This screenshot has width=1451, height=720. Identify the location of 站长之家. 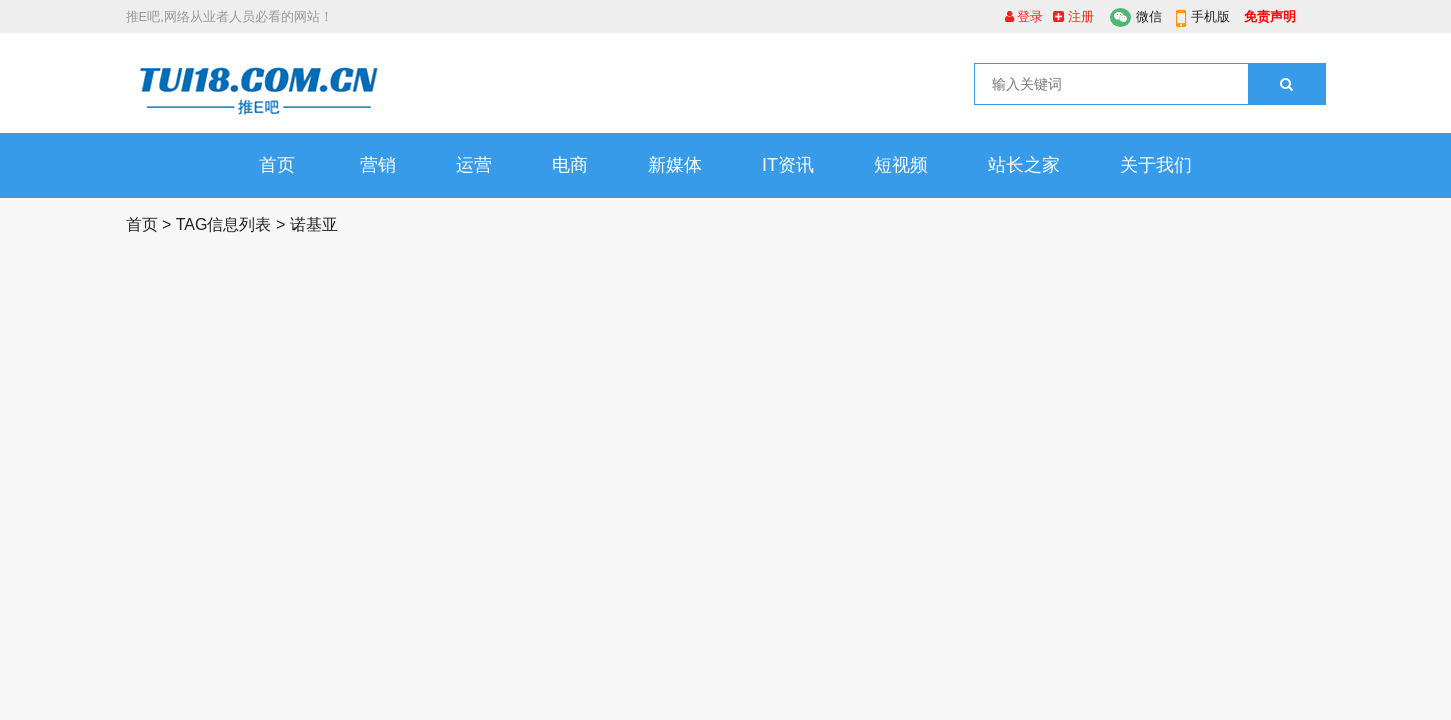
(1024, 165).